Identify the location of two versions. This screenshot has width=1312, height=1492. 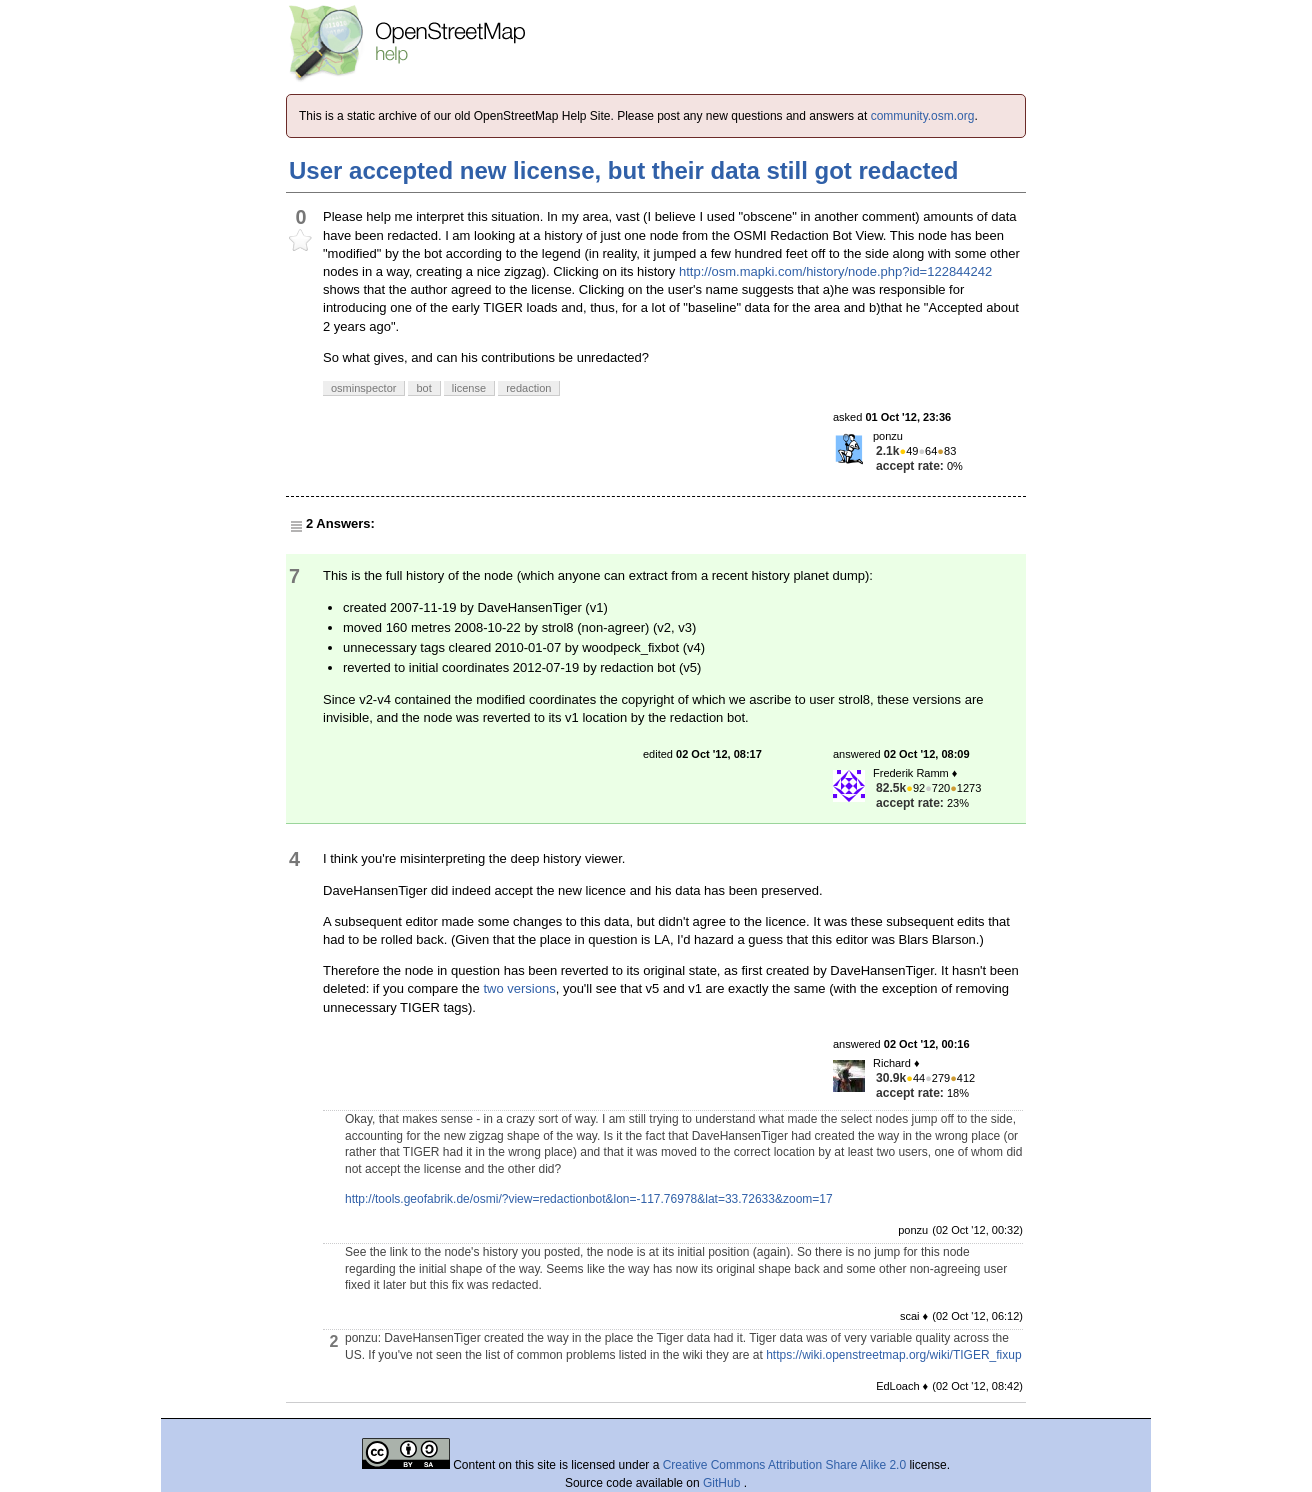
(519, 988).